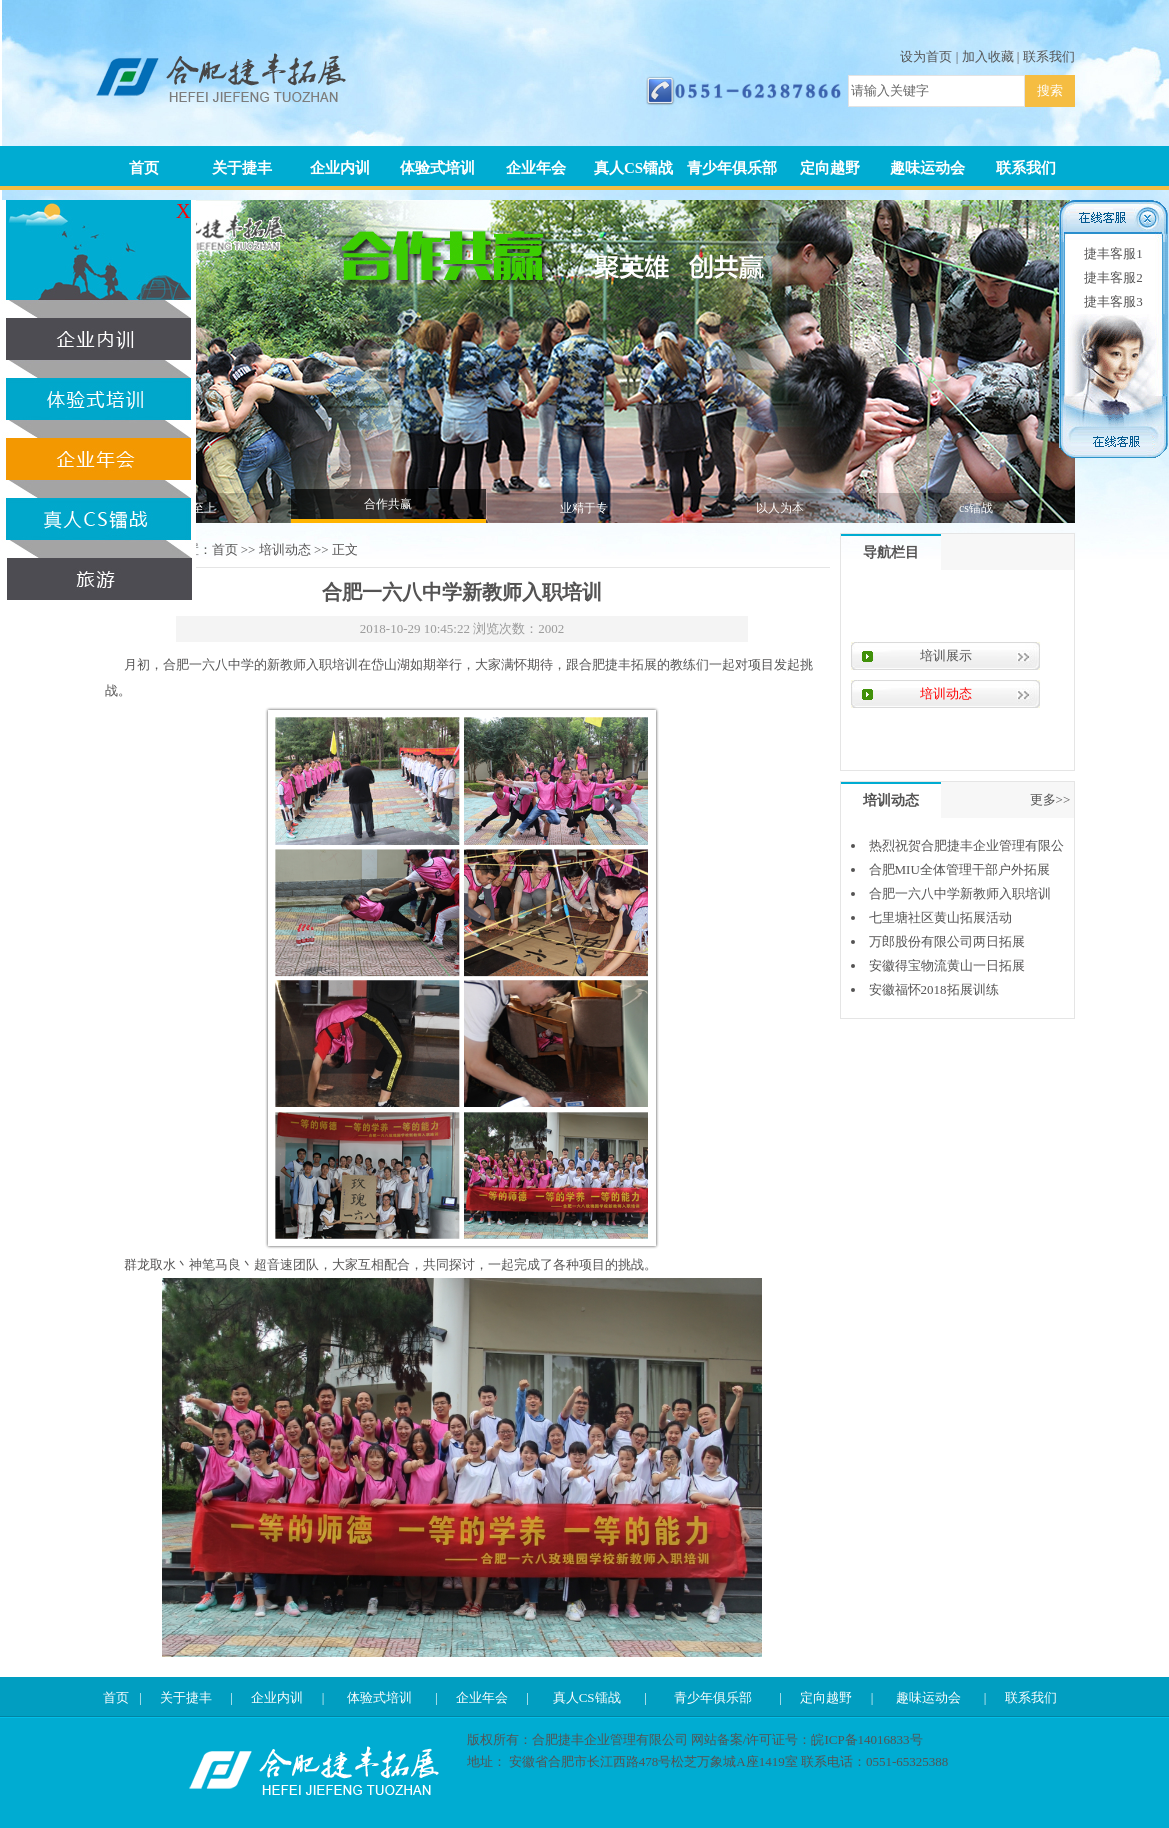 This screenshot has height=1828, width=1169. What do you see at coordinates (437, 168) in the screenshot?
I see `体验式培训` at bounding box center [437, 168].